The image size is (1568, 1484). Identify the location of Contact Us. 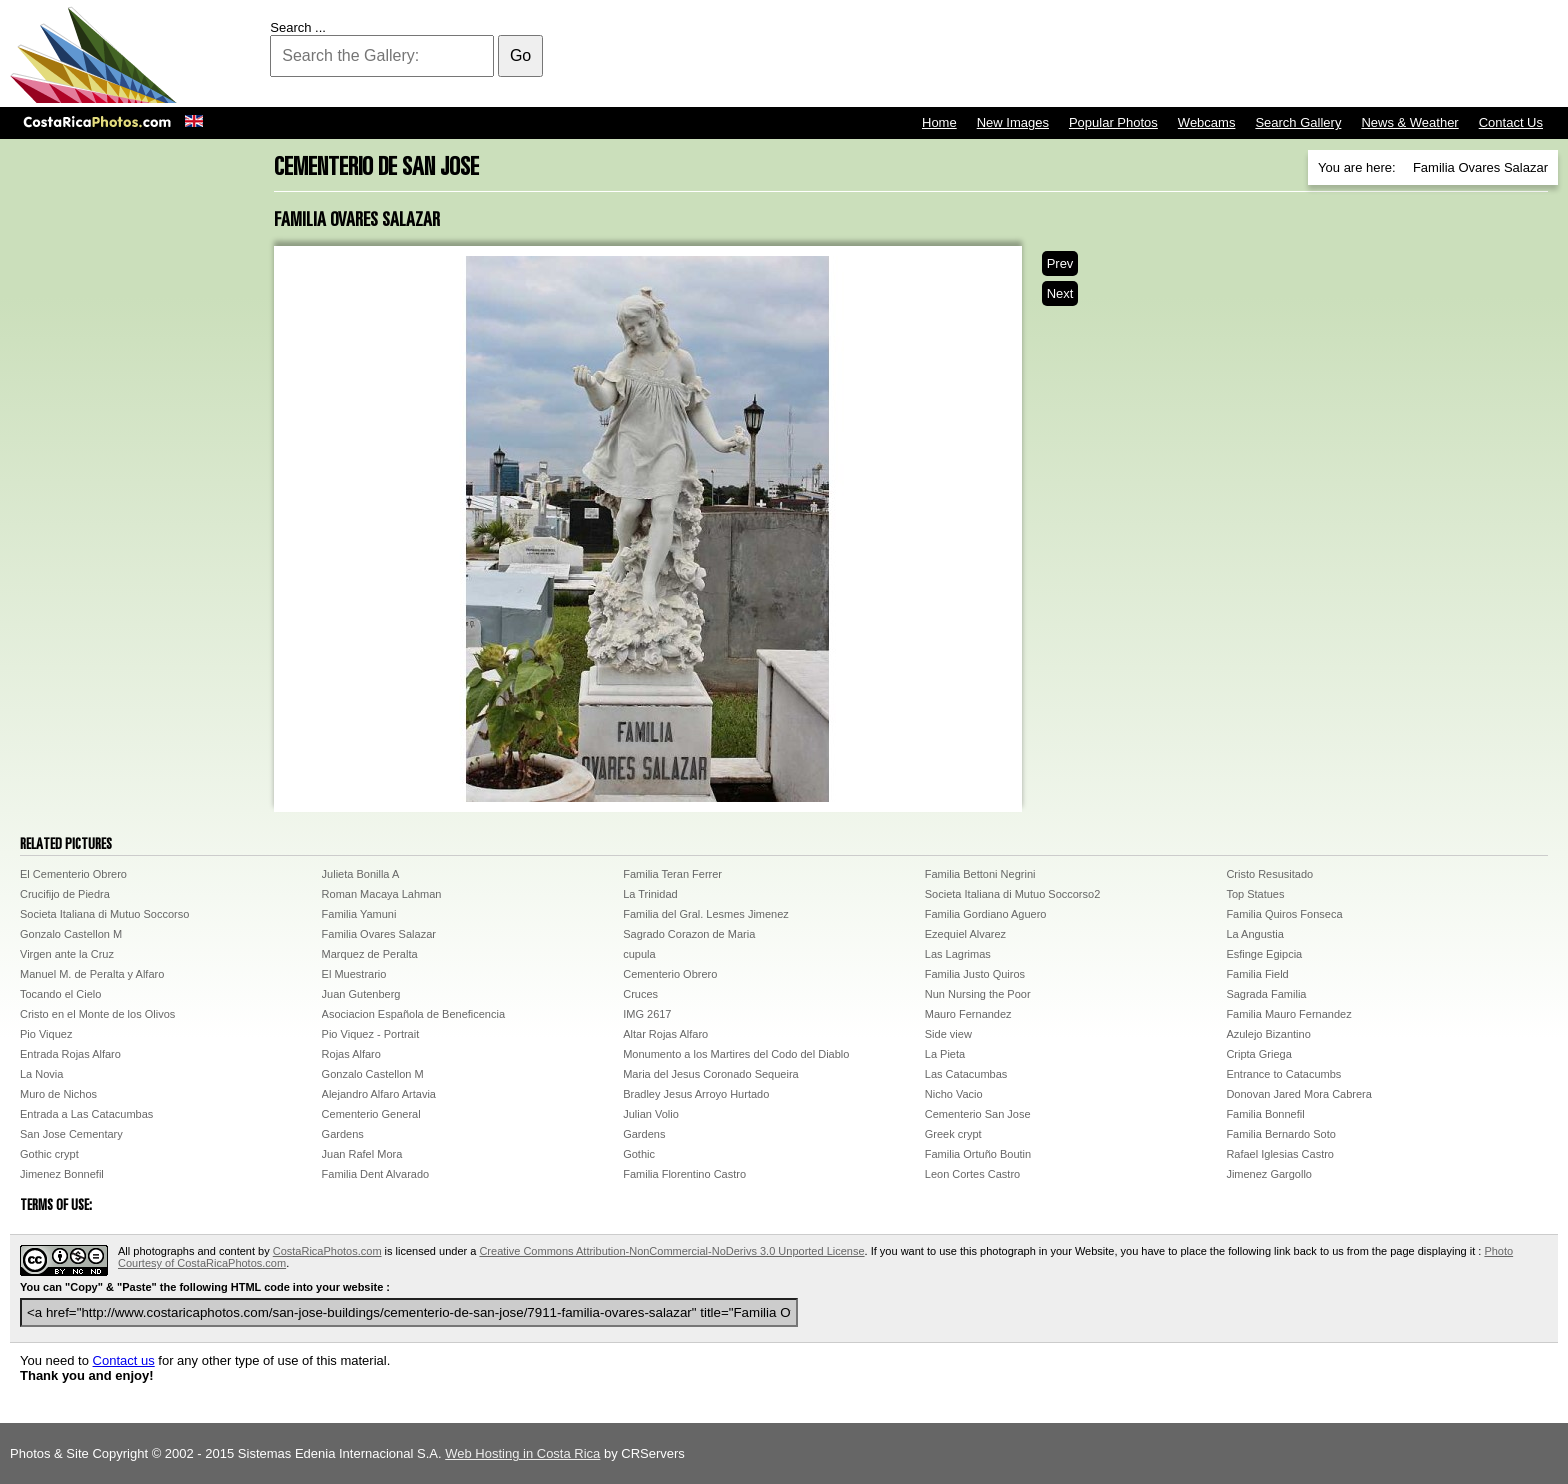
(1511, 122).